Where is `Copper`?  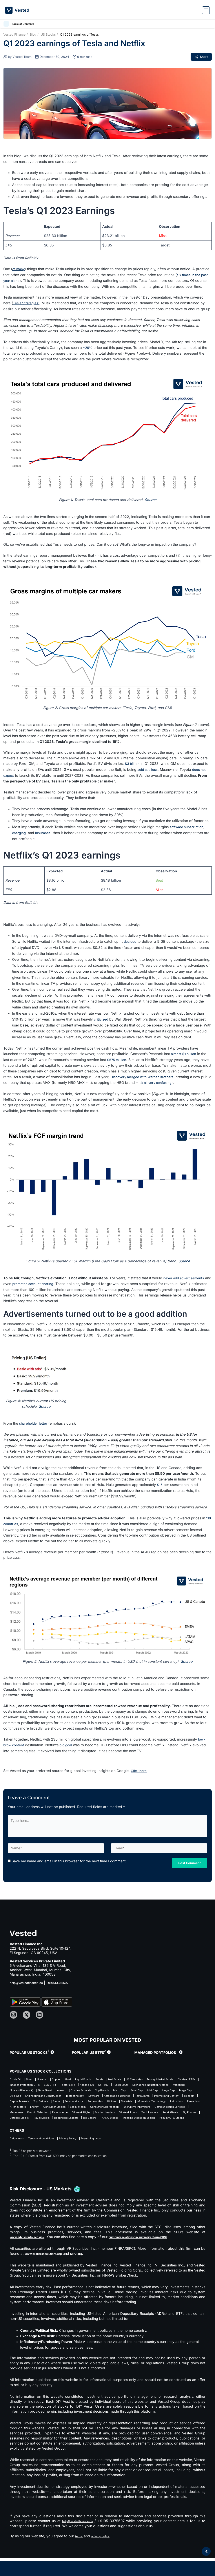
Copper is located at coordinates (67, 2079).